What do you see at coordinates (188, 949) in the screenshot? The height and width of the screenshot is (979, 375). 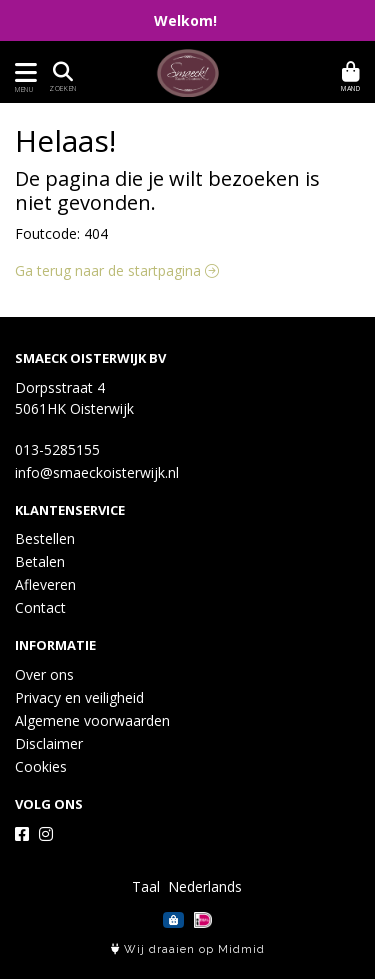 I see `Wij draaien op Midmid` at bounding box center [188, 949].